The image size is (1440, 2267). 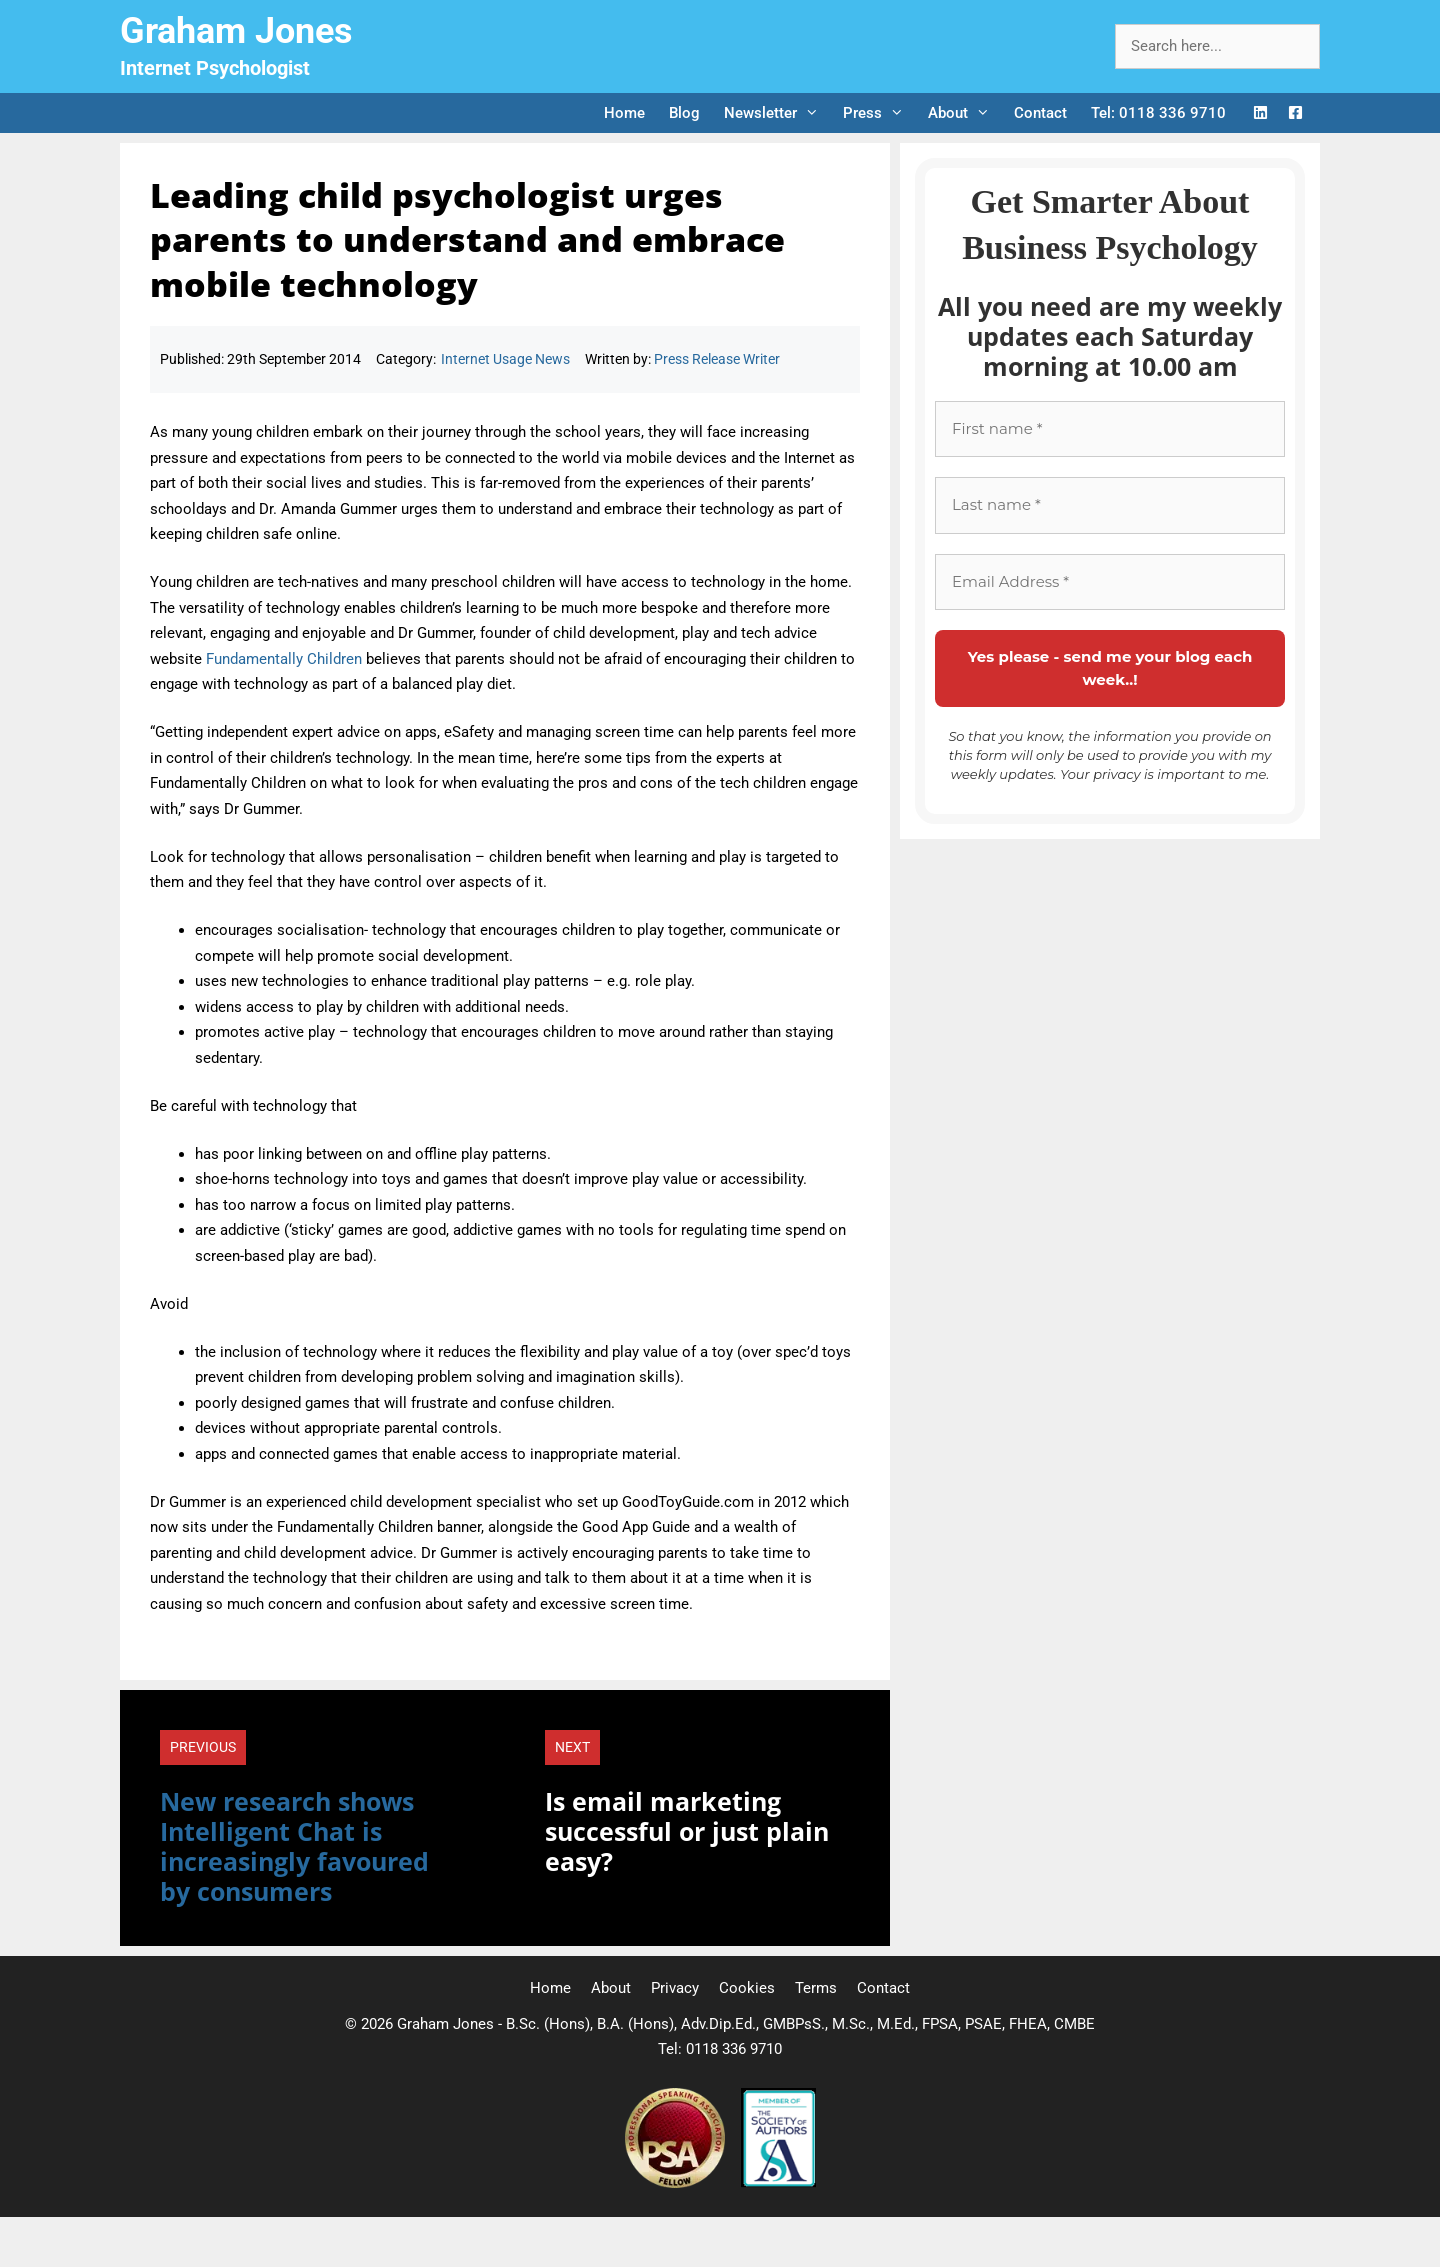 What do you see at coordinates (778, 2183) in the screenshot?
I see `[Society of Authors]` at bounding box center [778, 2183].